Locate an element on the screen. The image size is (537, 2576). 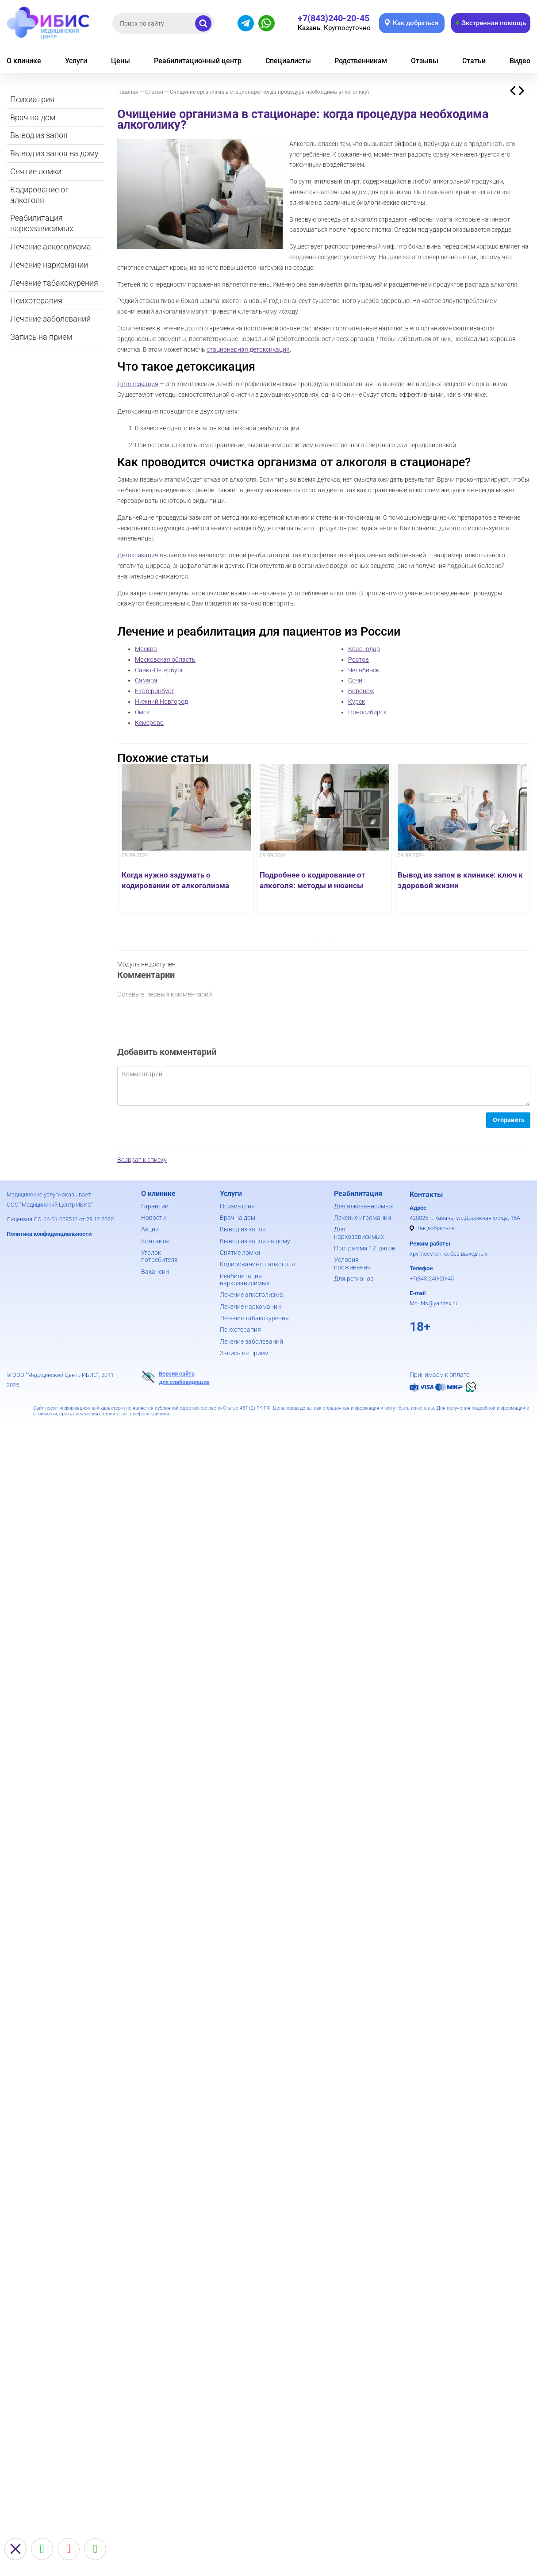
Самара is located at coordinates (146, 680).